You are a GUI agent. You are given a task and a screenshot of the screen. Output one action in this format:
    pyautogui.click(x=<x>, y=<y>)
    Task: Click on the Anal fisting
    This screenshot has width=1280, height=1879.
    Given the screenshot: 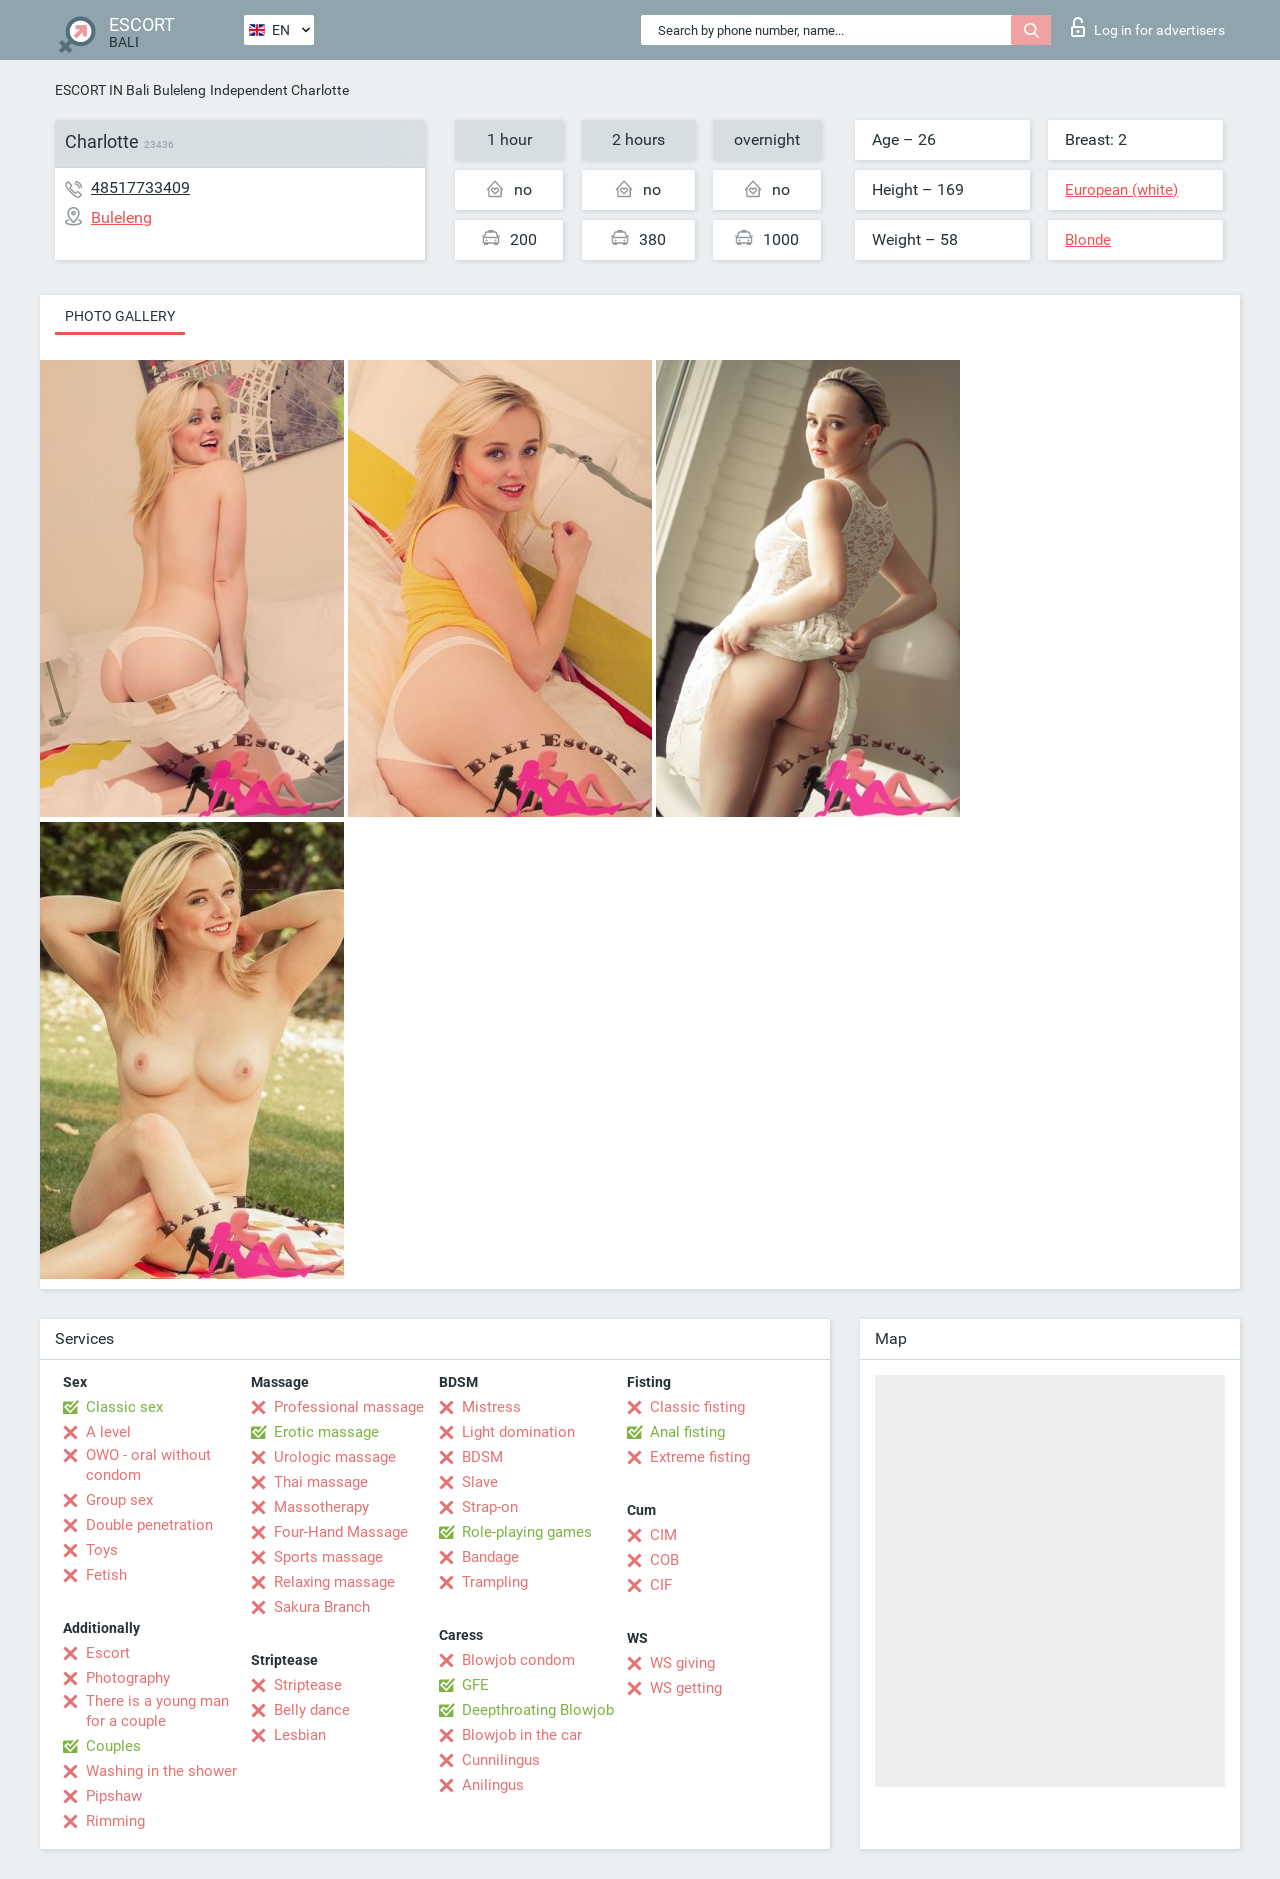 What is the action you would take?
    pyautogui.click(x=687, y=1432)
    